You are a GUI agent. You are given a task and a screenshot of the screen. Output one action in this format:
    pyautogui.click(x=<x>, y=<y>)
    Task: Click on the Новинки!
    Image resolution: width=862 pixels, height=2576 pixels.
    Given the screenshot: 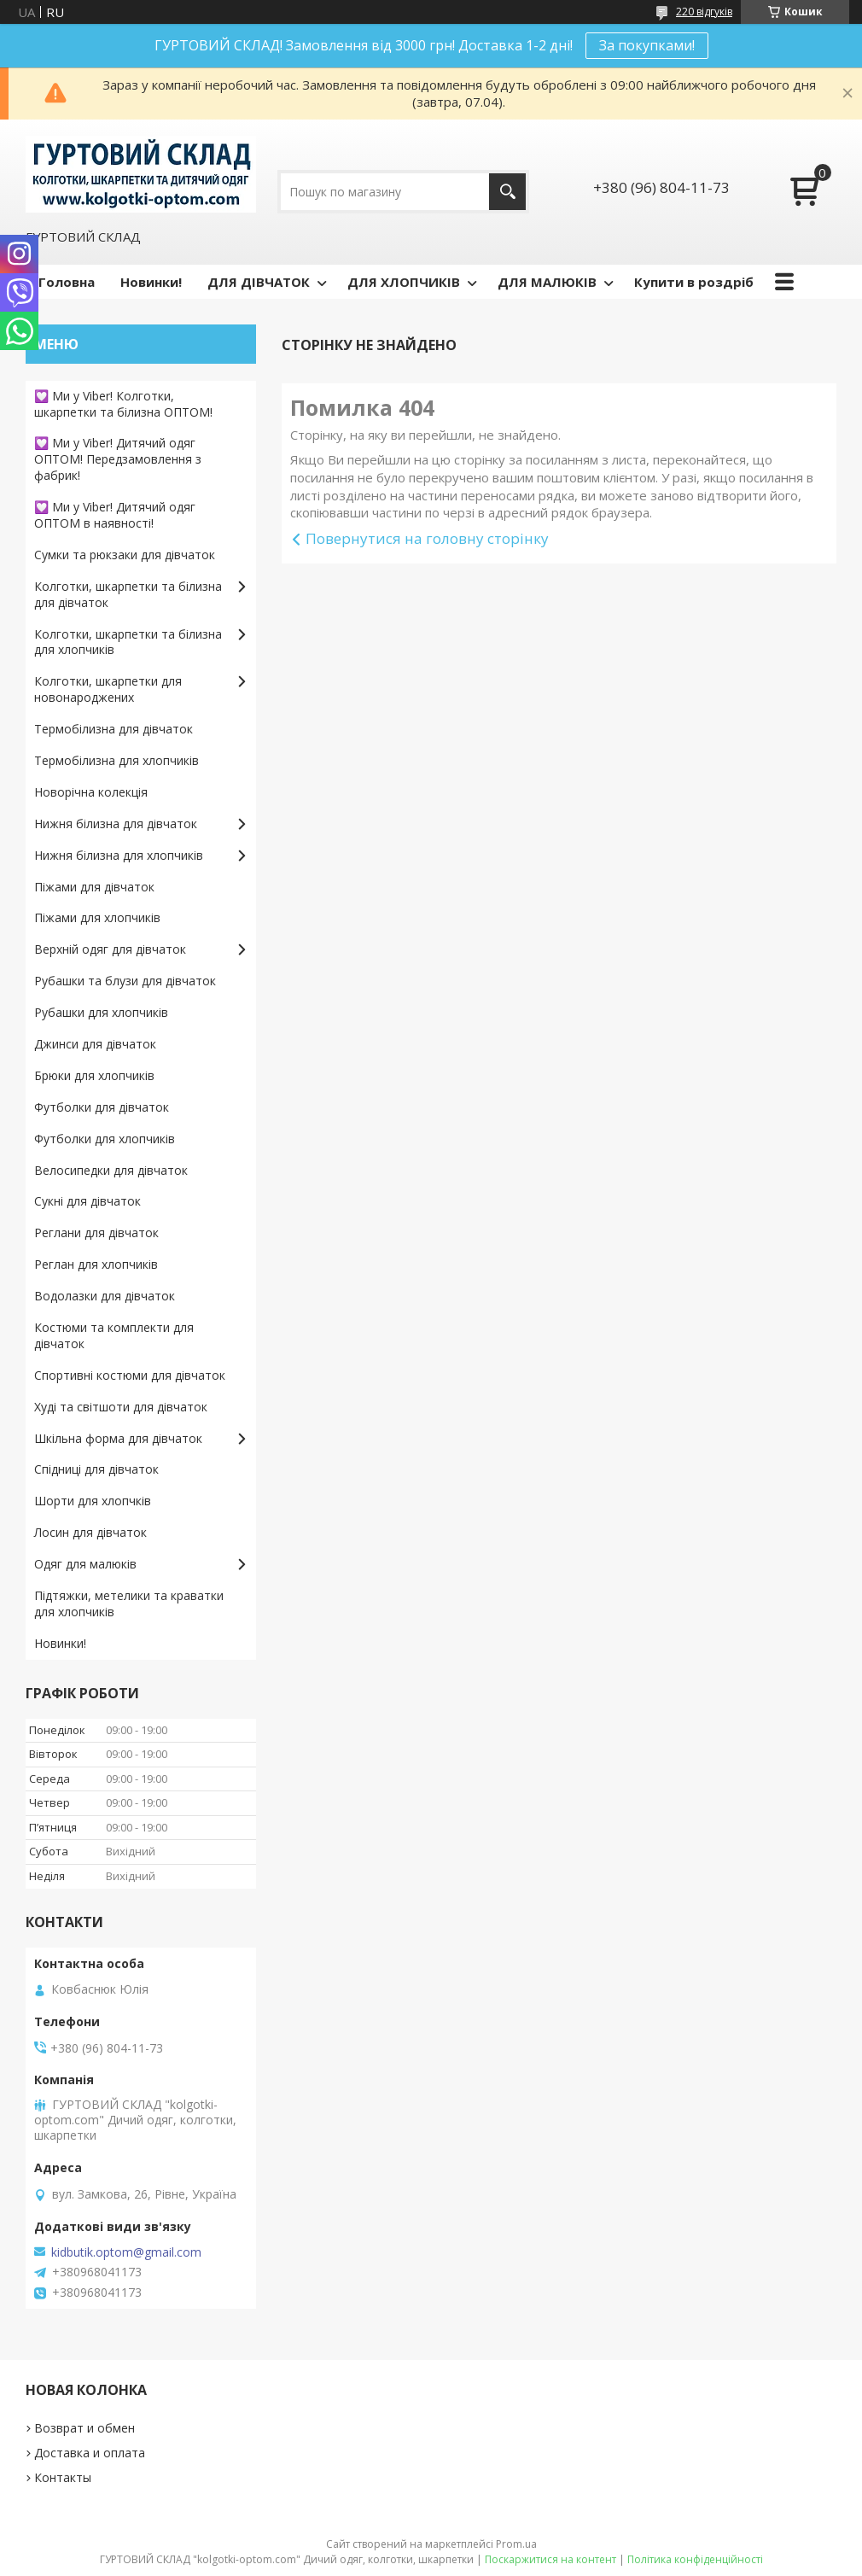 What is the action you would take?
    pyautogui.click(x=151, y=281)
    